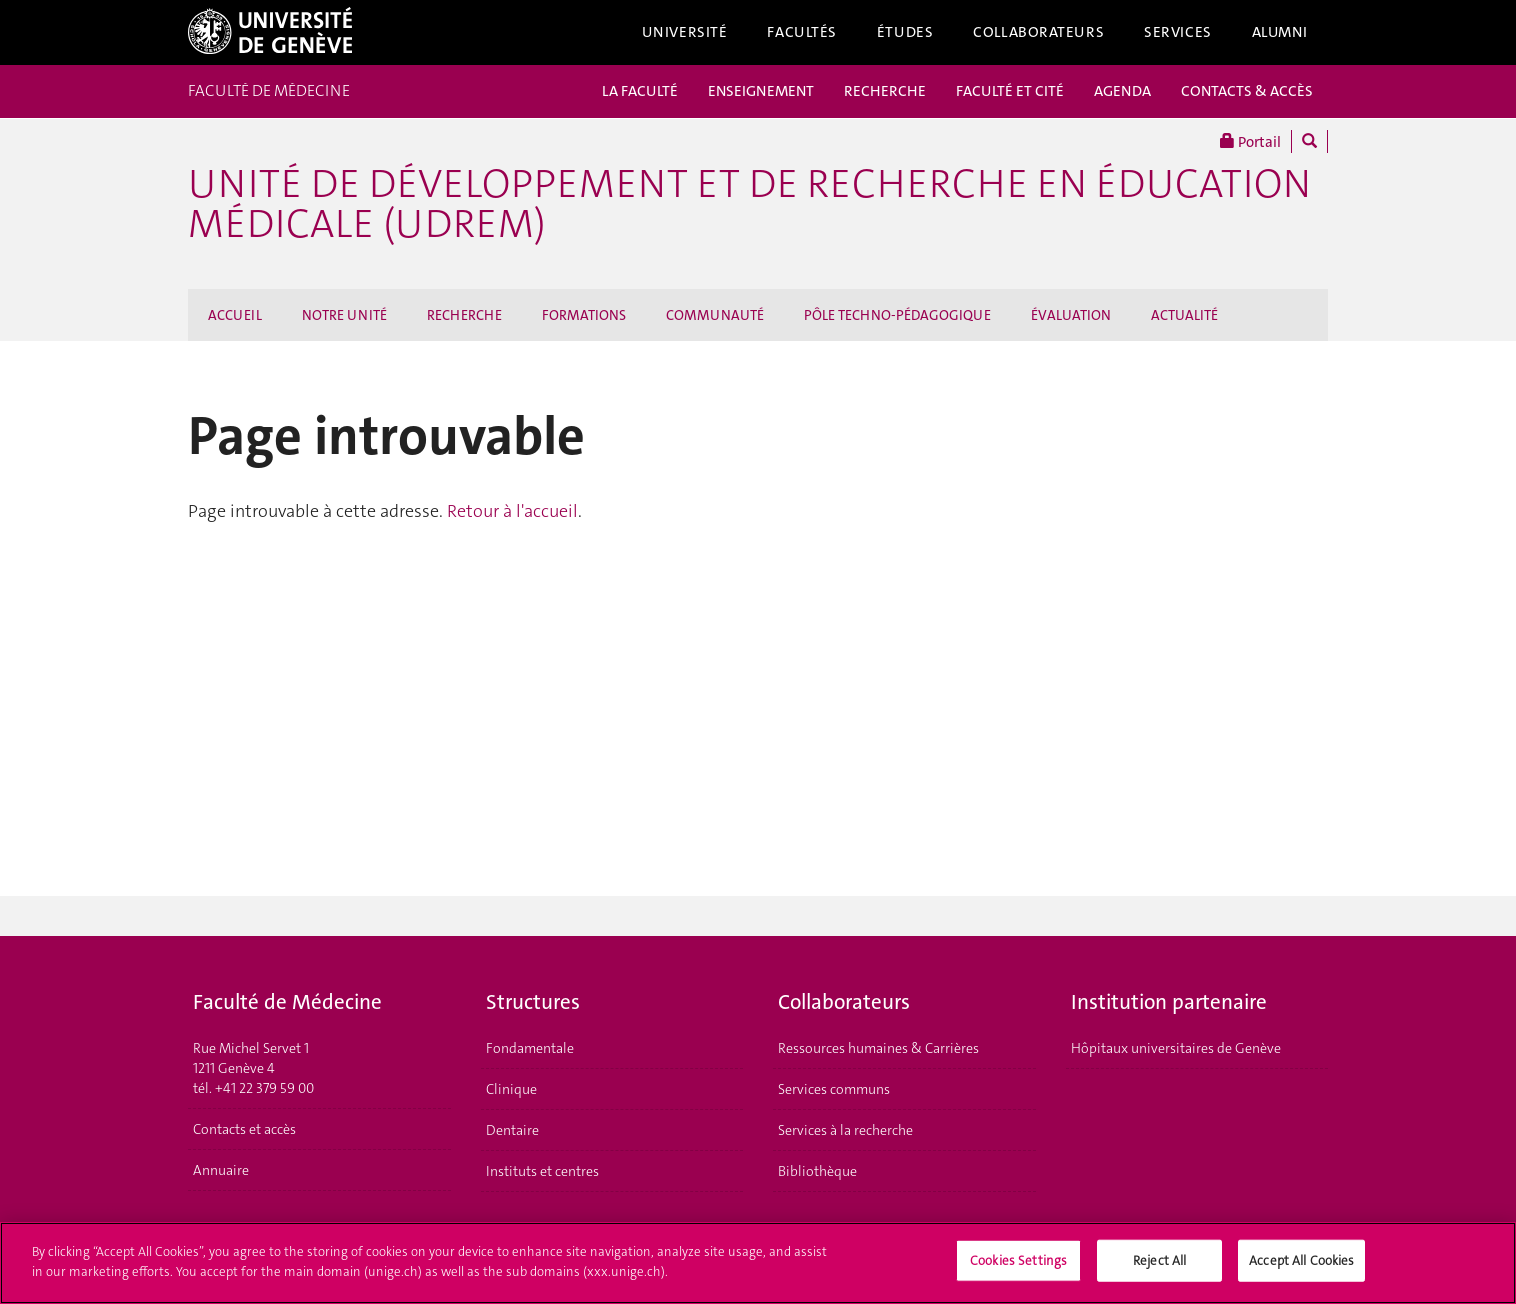  Describe the element at coordinates (834, 1089) in the screenshot. I see `Services communs` at that location.